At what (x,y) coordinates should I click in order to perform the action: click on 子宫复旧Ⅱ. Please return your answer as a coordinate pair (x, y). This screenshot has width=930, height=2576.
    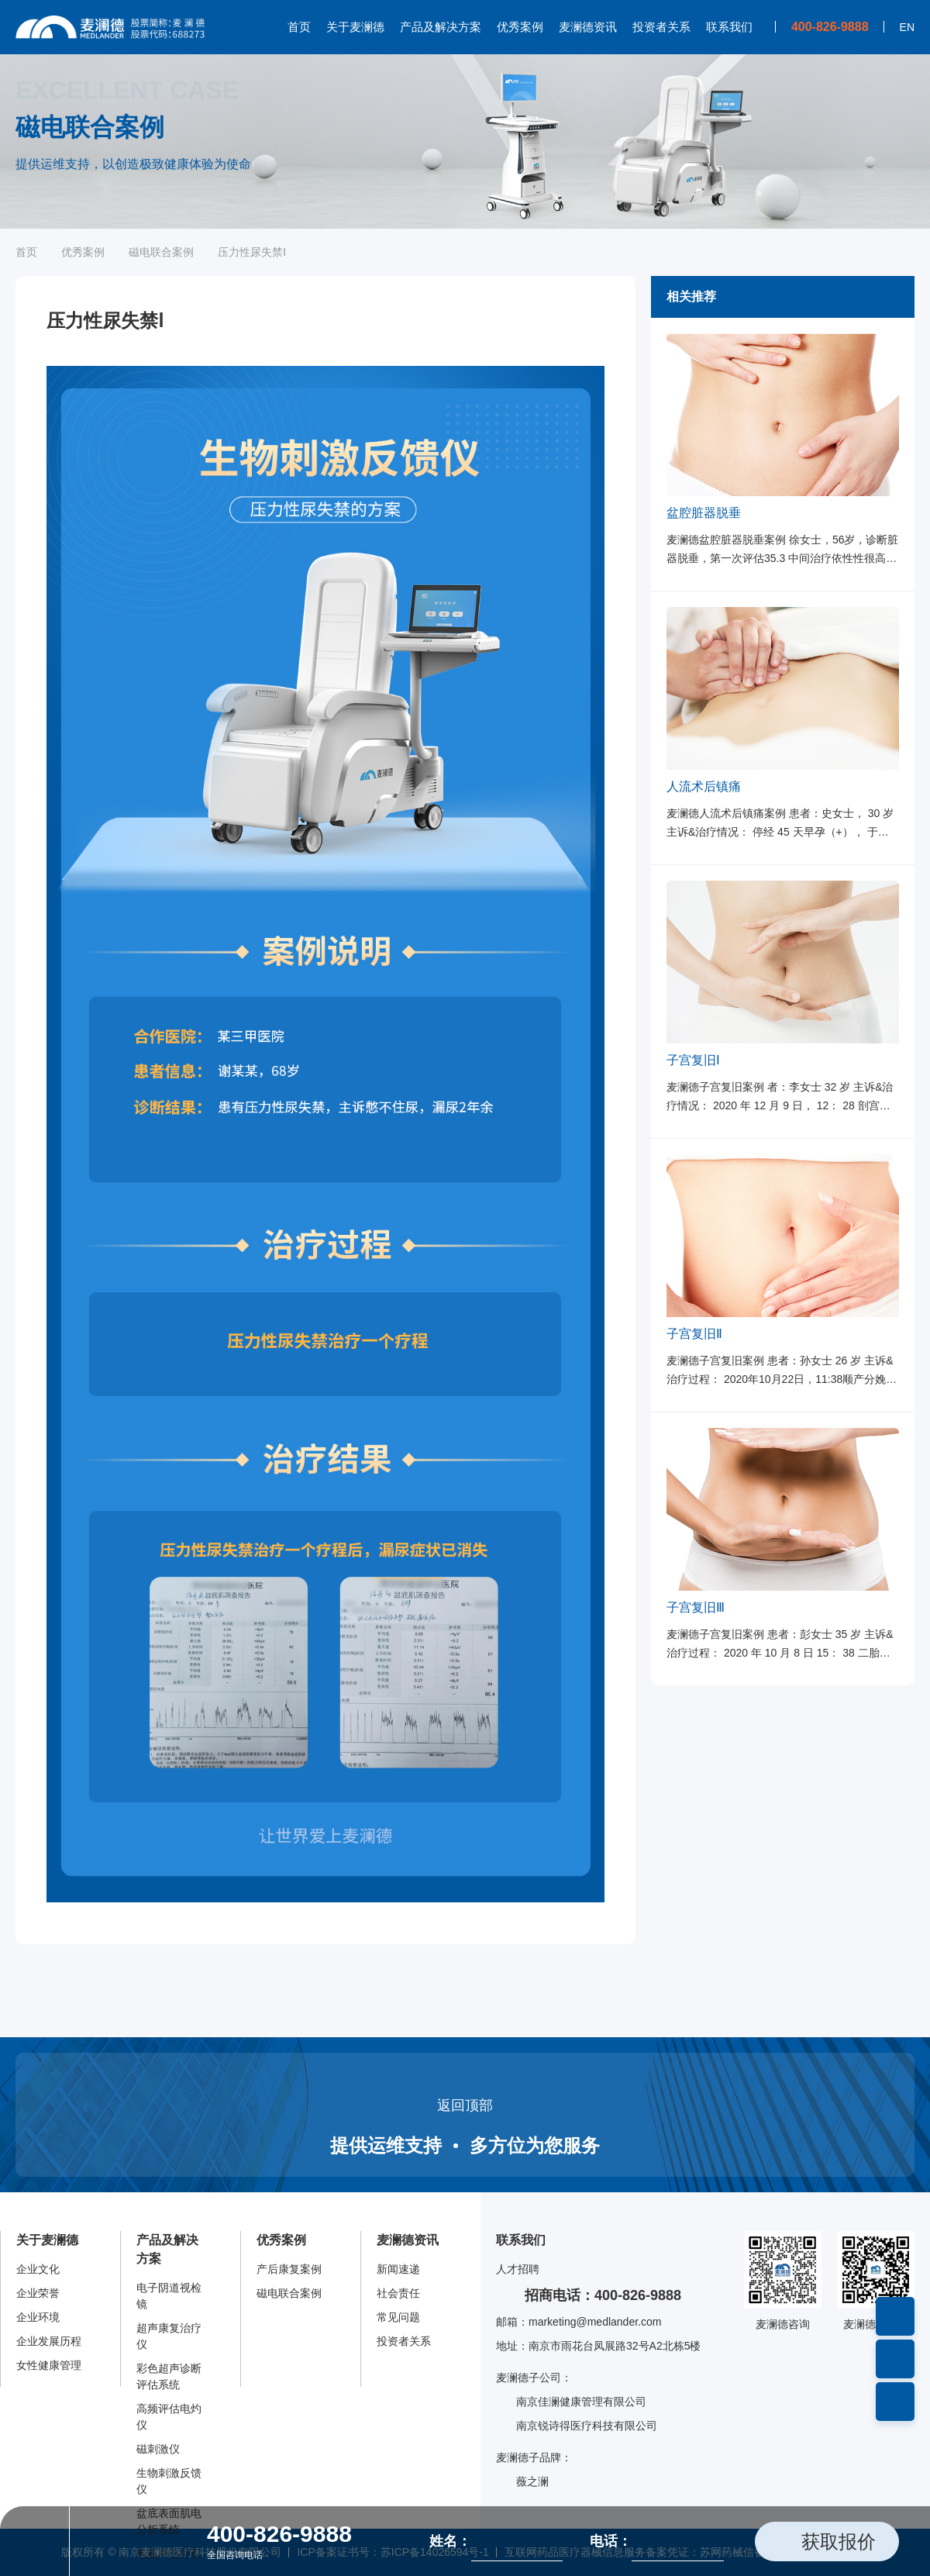
    Looking at the image, I should click on (694, 1333).